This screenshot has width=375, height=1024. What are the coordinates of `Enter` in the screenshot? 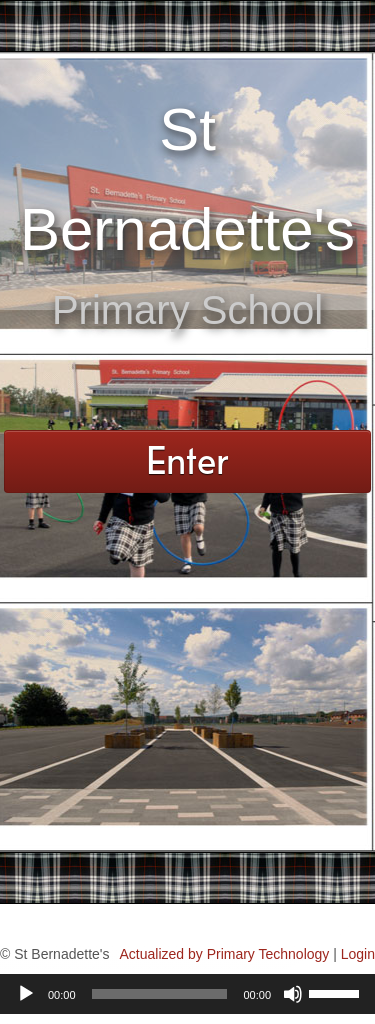 It's located at (187, 460).